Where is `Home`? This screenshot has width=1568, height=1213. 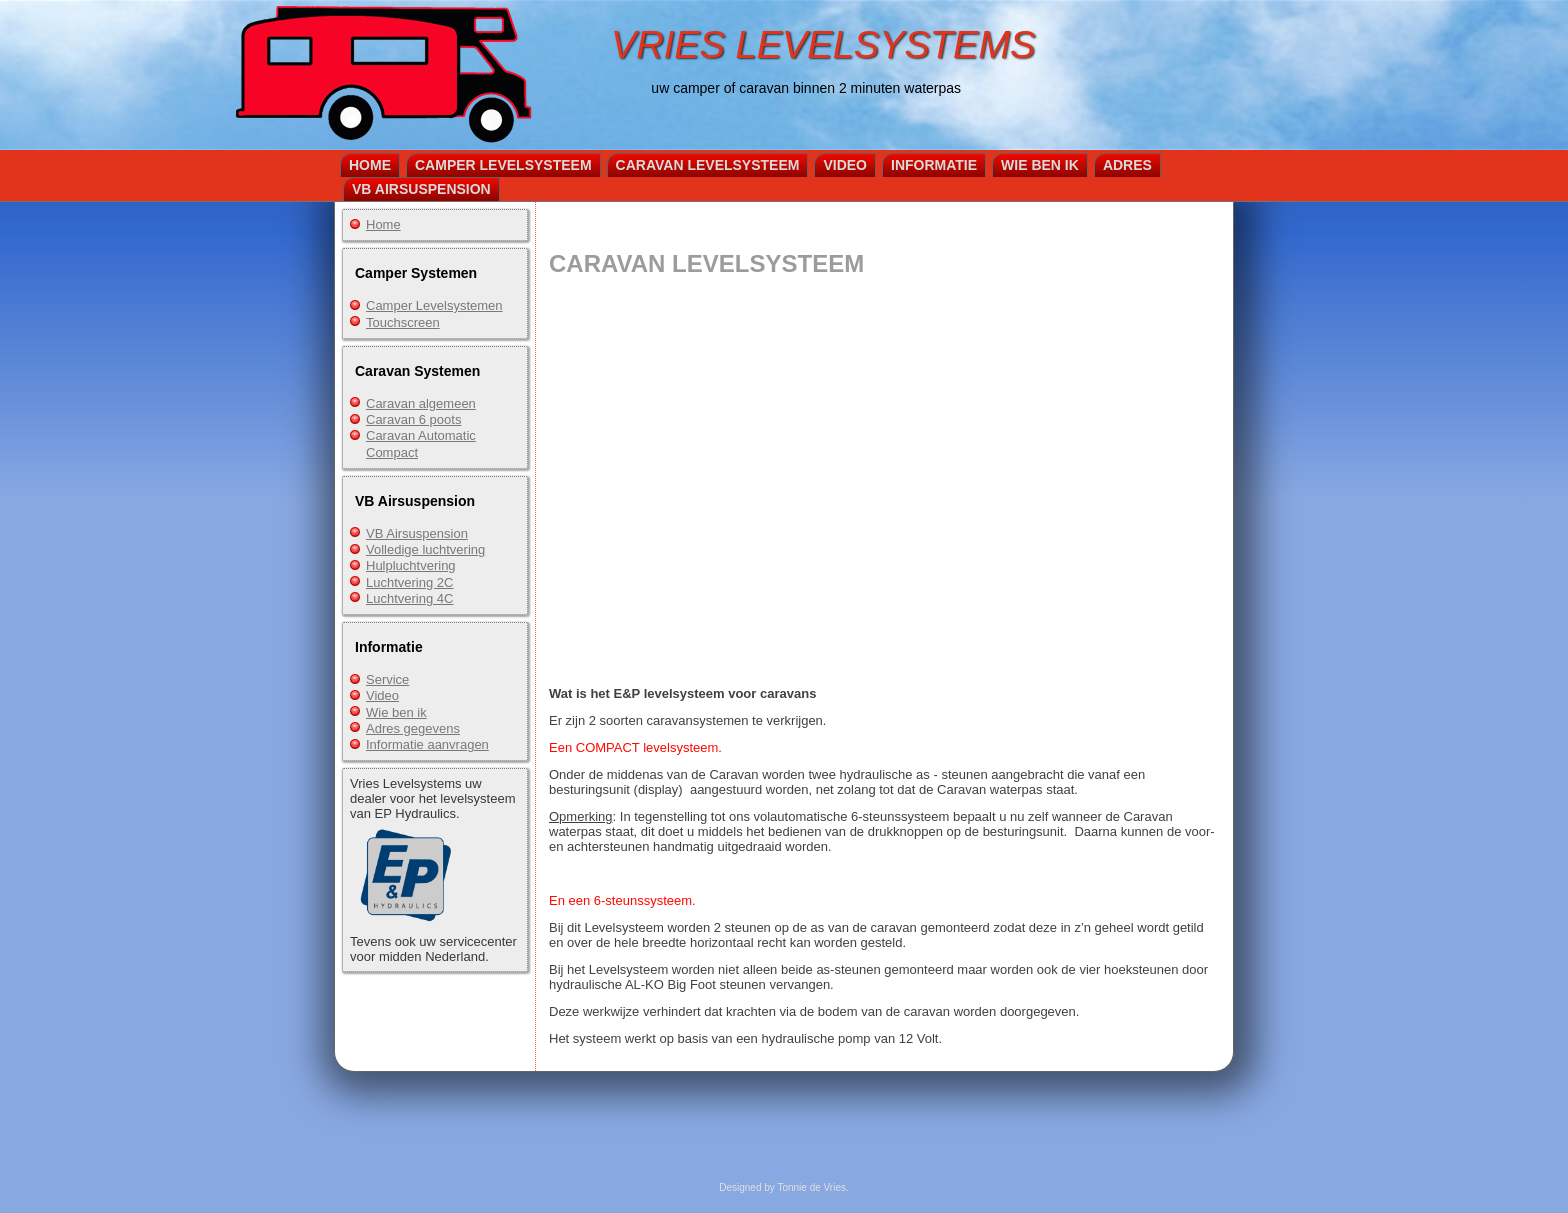
Home is located at coordinates (370, 165).